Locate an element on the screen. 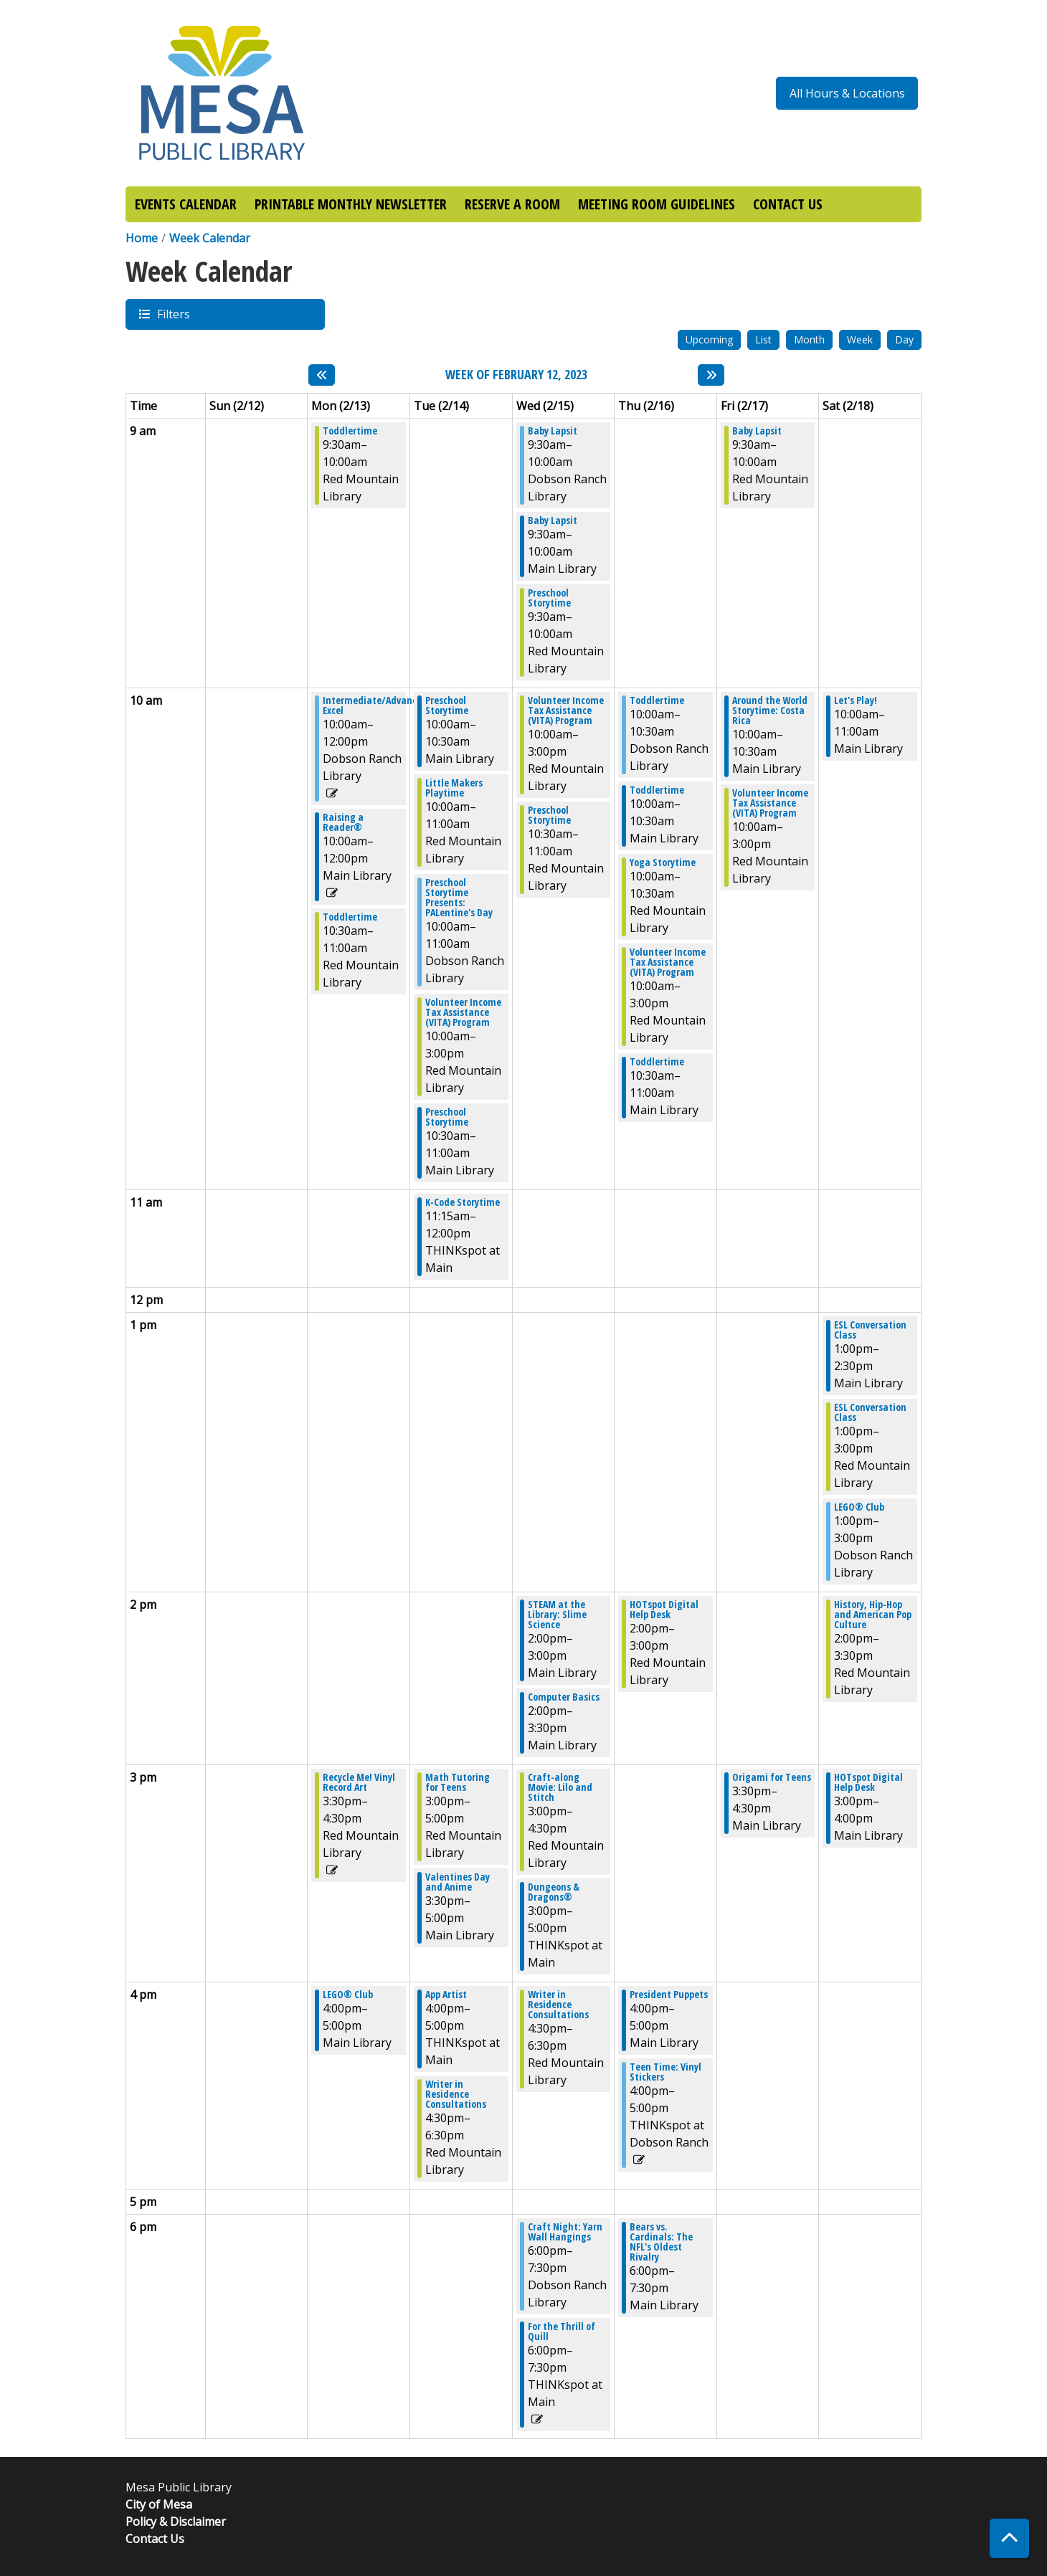  [Back To Top] is located at coordinates (1009, 2538).